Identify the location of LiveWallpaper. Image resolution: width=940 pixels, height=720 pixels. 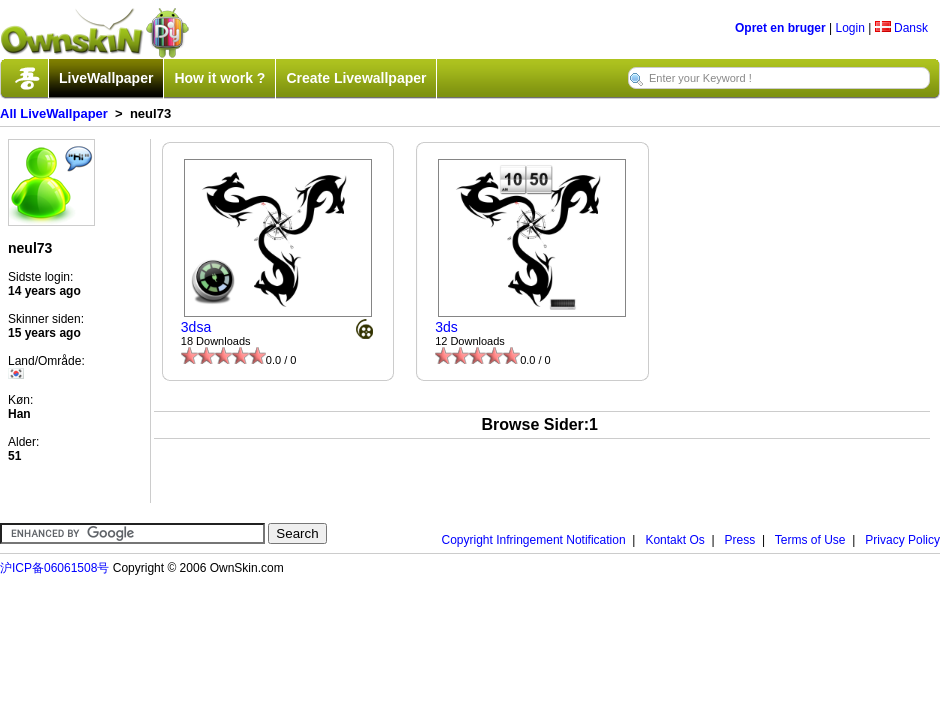
(106, 78).